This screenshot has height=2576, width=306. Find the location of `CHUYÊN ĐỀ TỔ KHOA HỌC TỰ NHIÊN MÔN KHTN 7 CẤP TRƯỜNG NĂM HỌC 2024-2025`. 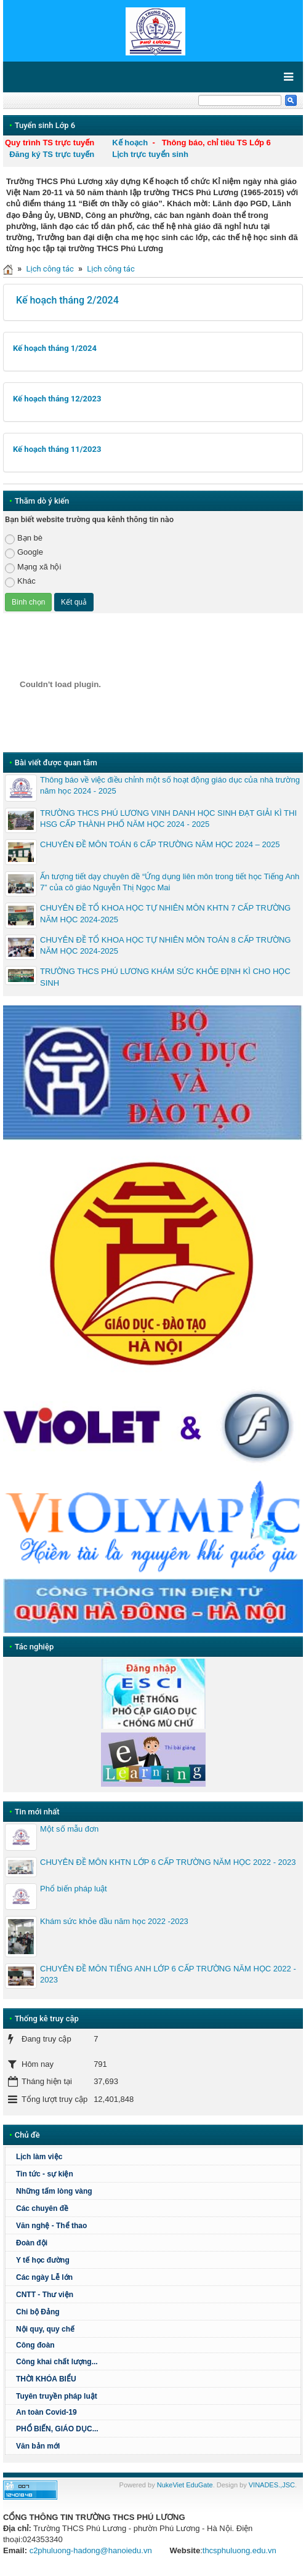

CHUYÊN ĐỀ TỔ KHOA HỌC TỰ NHIÊN MÔN KHTN 7 CẤP TRƯỜNG NĂM HỌC 2024-2025 is located at coordinates (165, 913).